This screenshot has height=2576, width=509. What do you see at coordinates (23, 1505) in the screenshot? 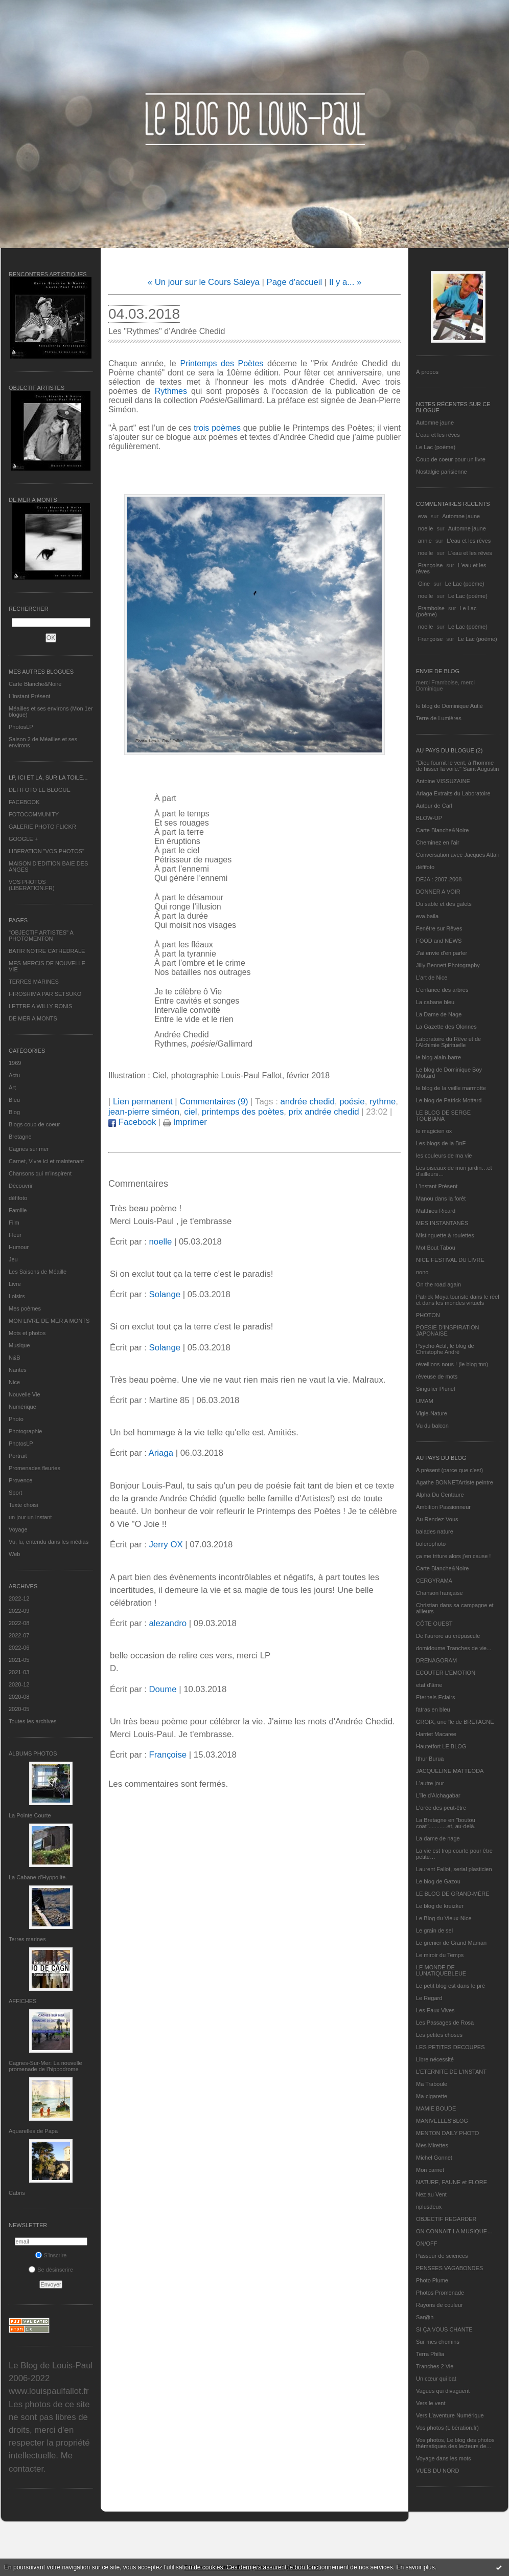
I see `Texte choisi` at bounding box center [23, 1505].